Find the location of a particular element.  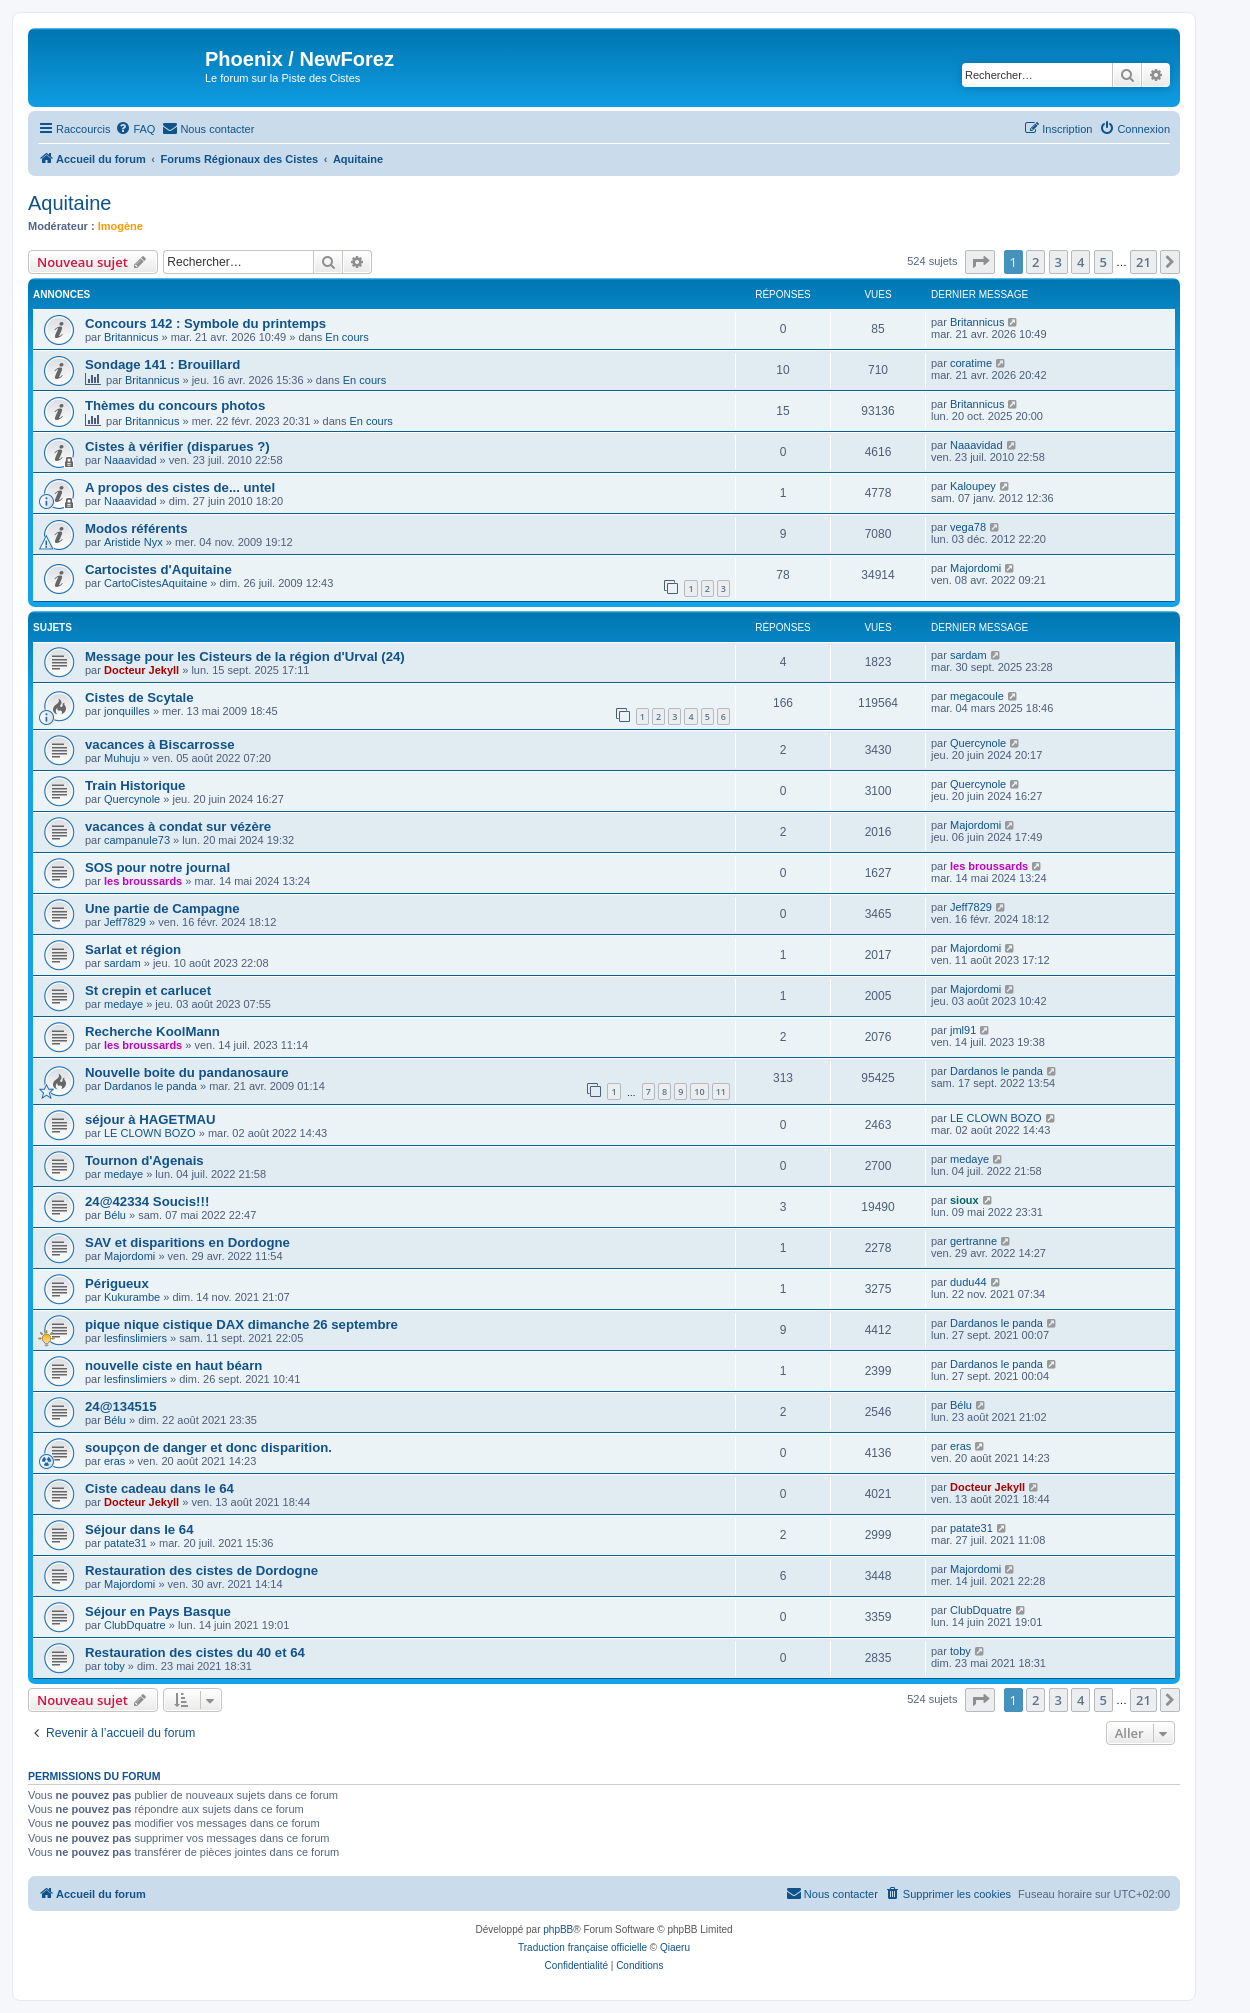

A propos des cistes de... untel is located at coordinates (180, 487).